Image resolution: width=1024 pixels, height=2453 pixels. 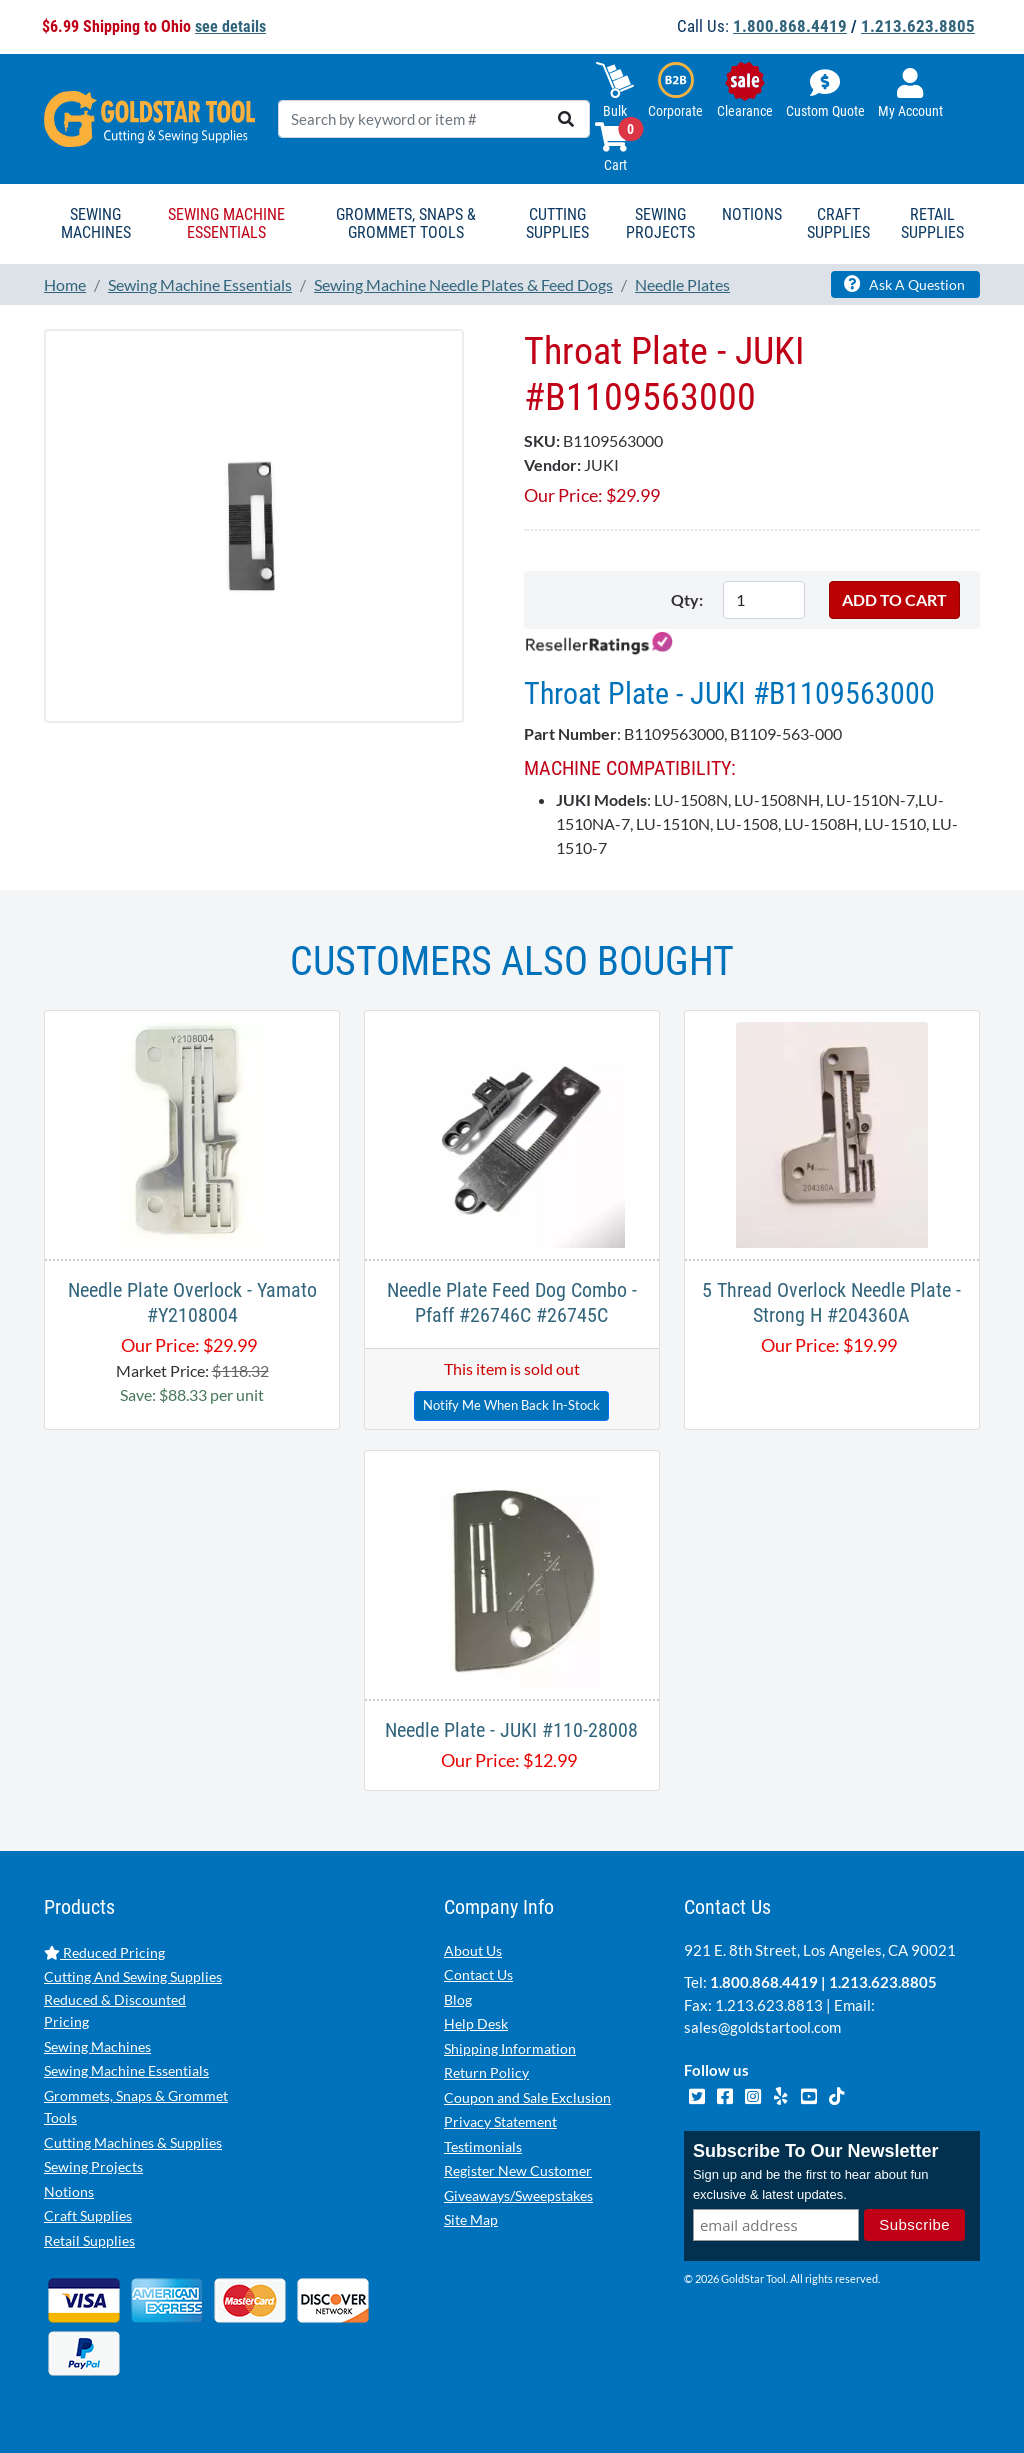 I want to click on Sewing Machines, so click(x=97, y=2046).